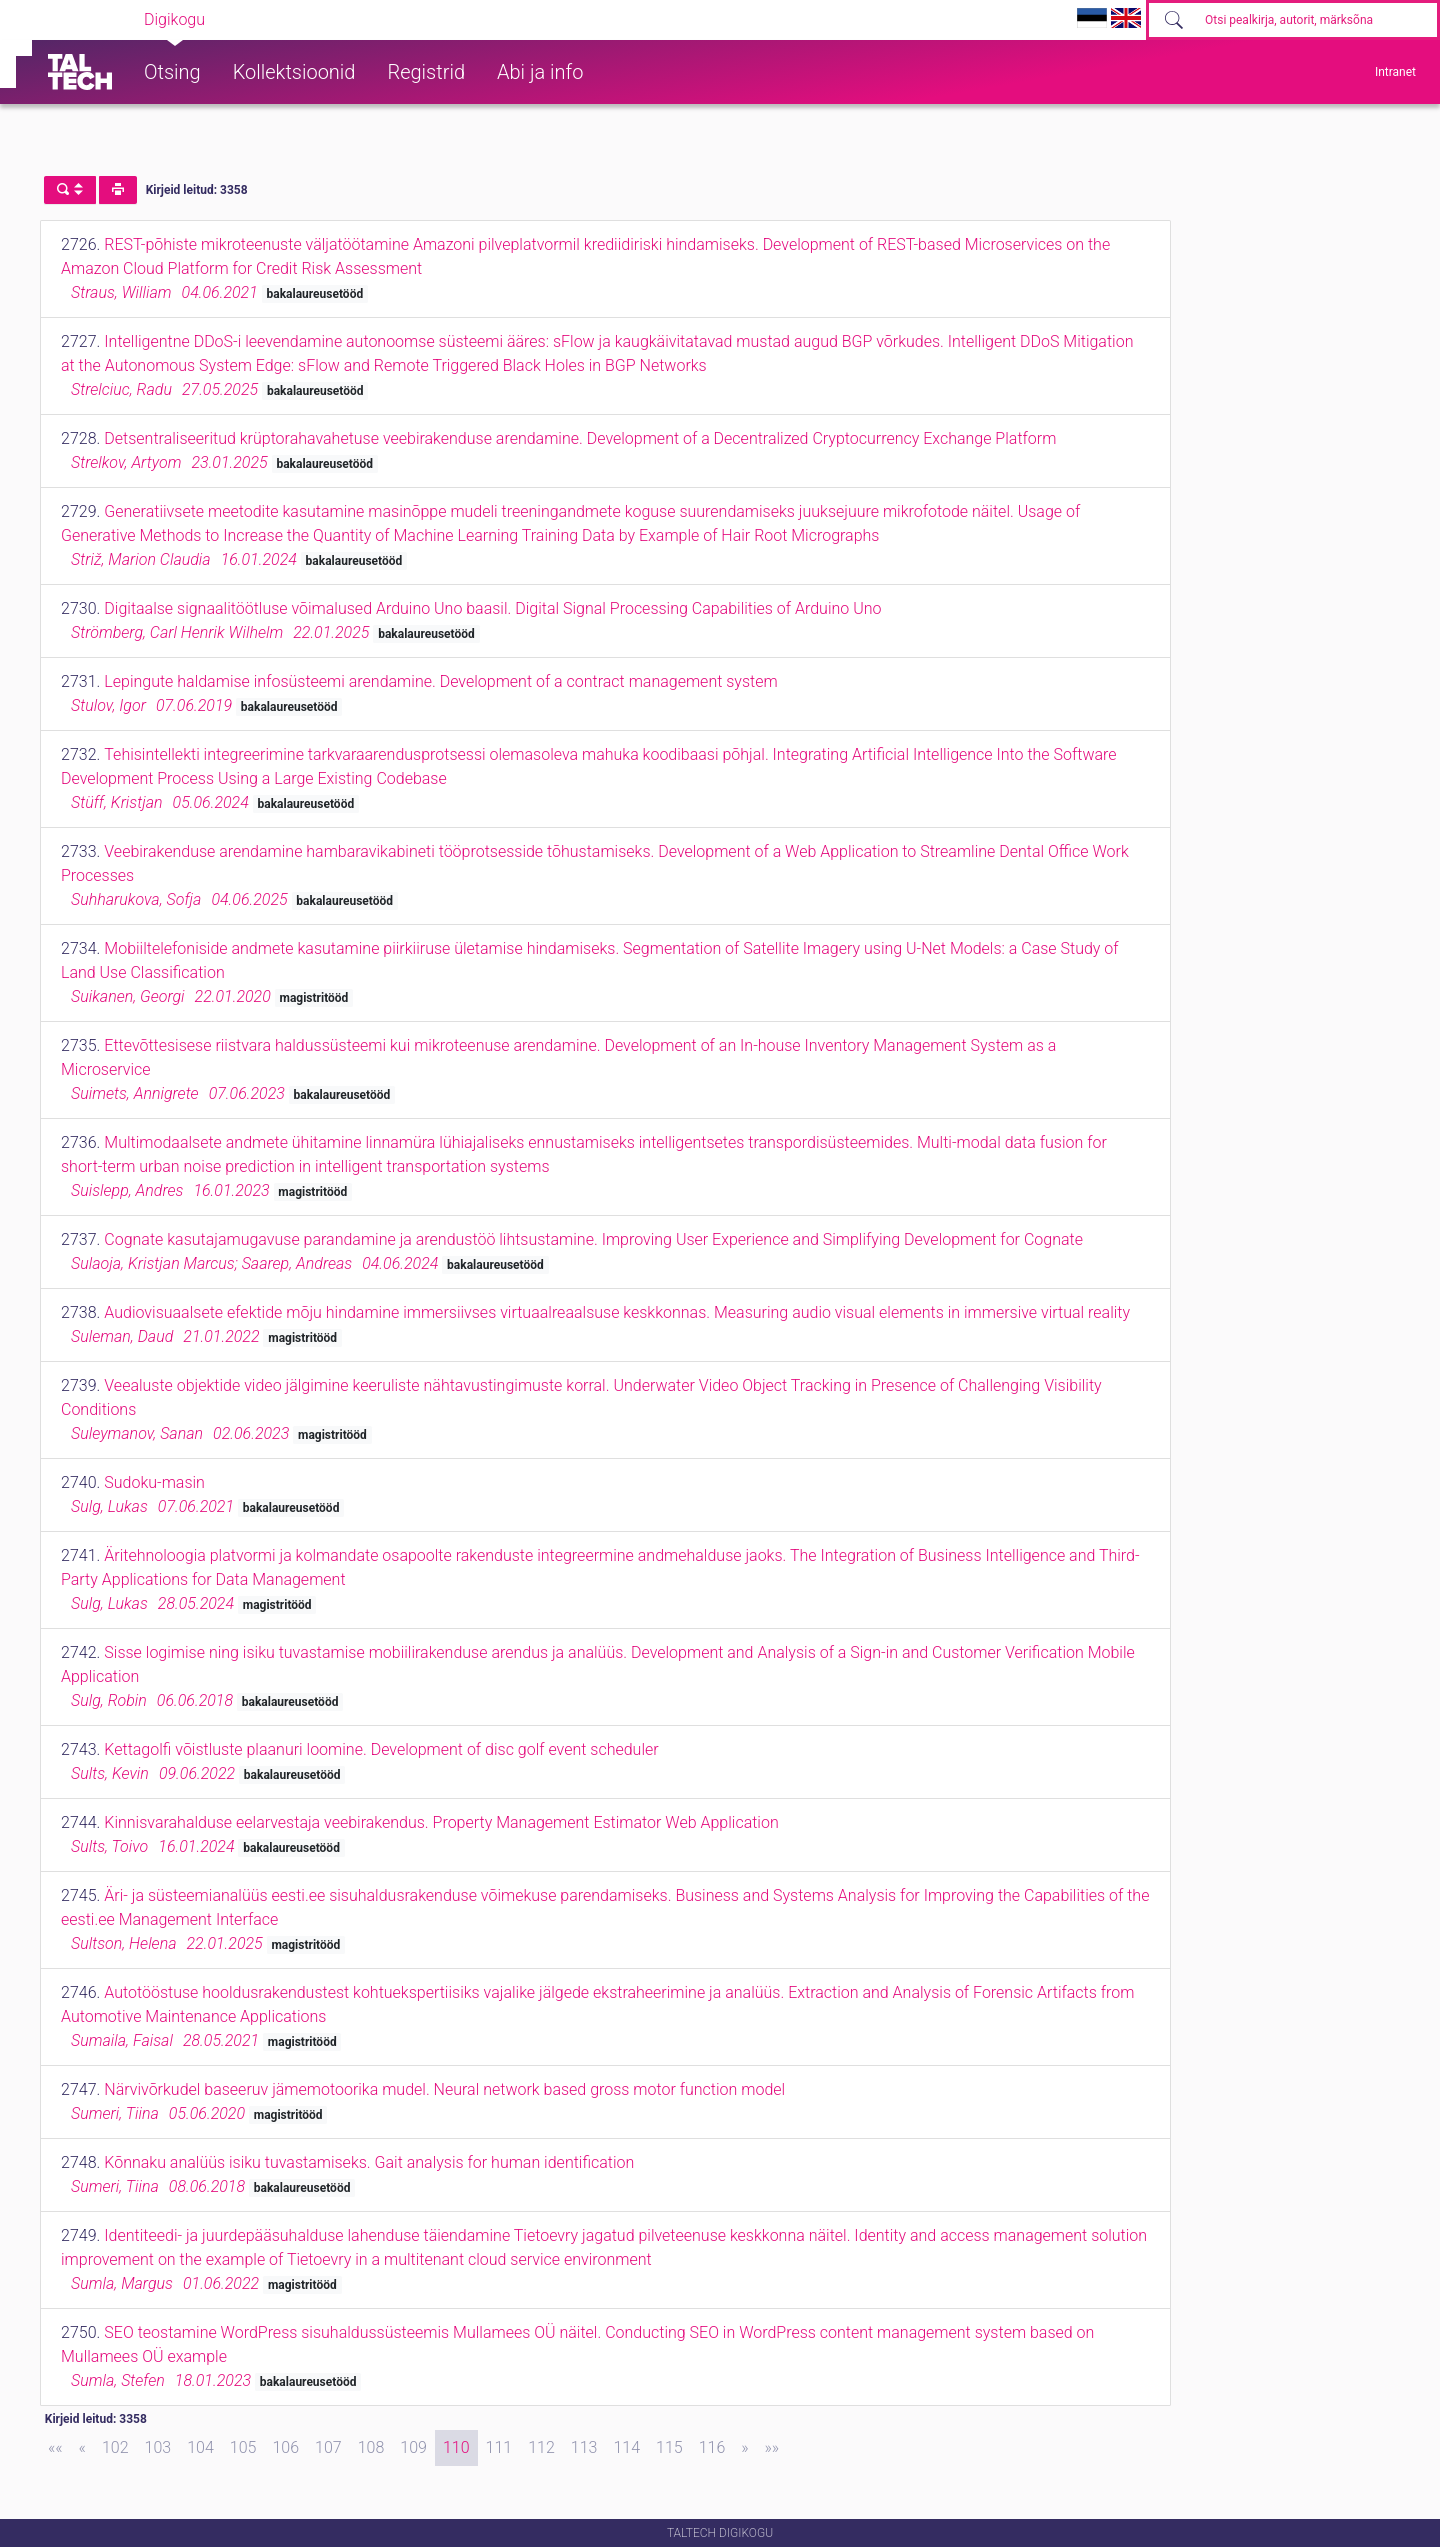  I want to click on 113, so click(584, 2447).